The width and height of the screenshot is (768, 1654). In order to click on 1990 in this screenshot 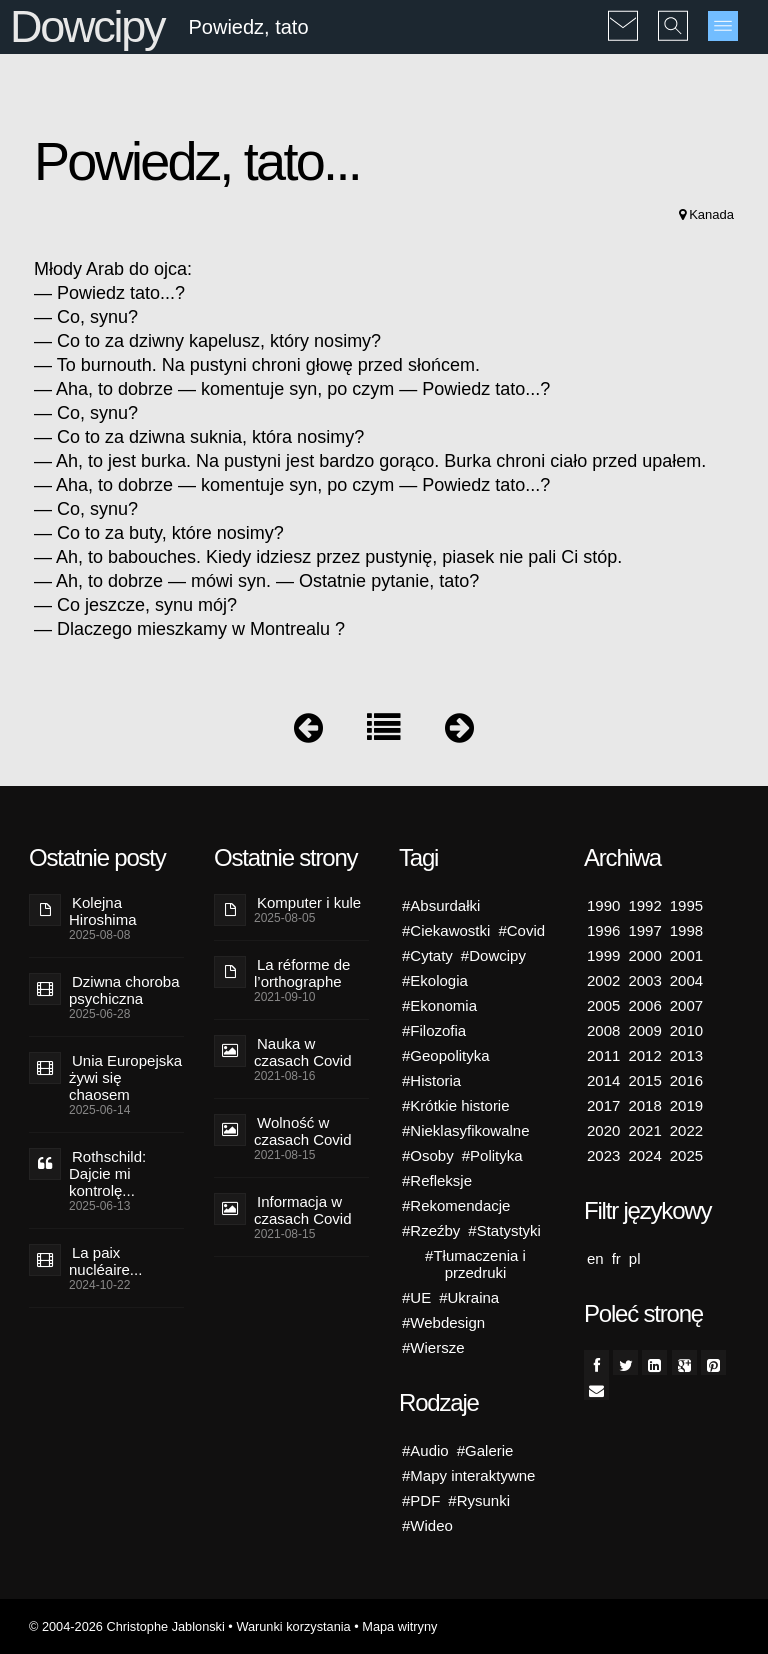, I will do `click(603, 905)`.